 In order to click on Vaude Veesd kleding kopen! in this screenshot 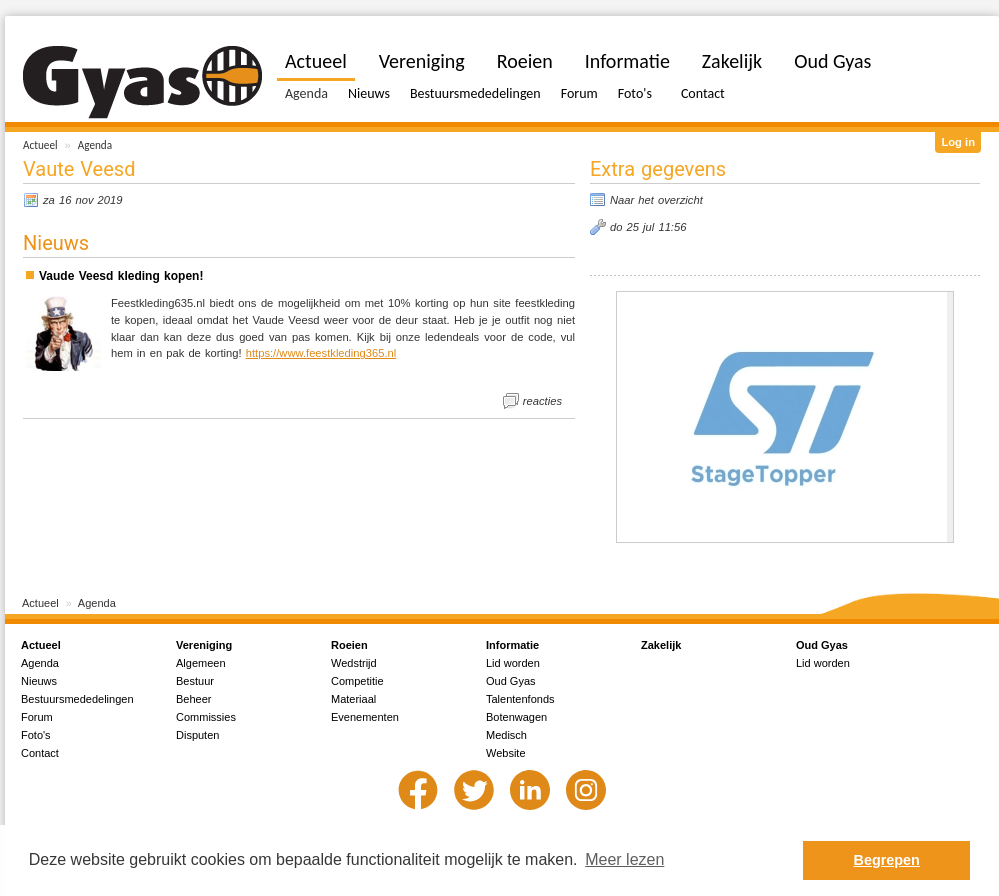, I will do `click(121, 276)`.